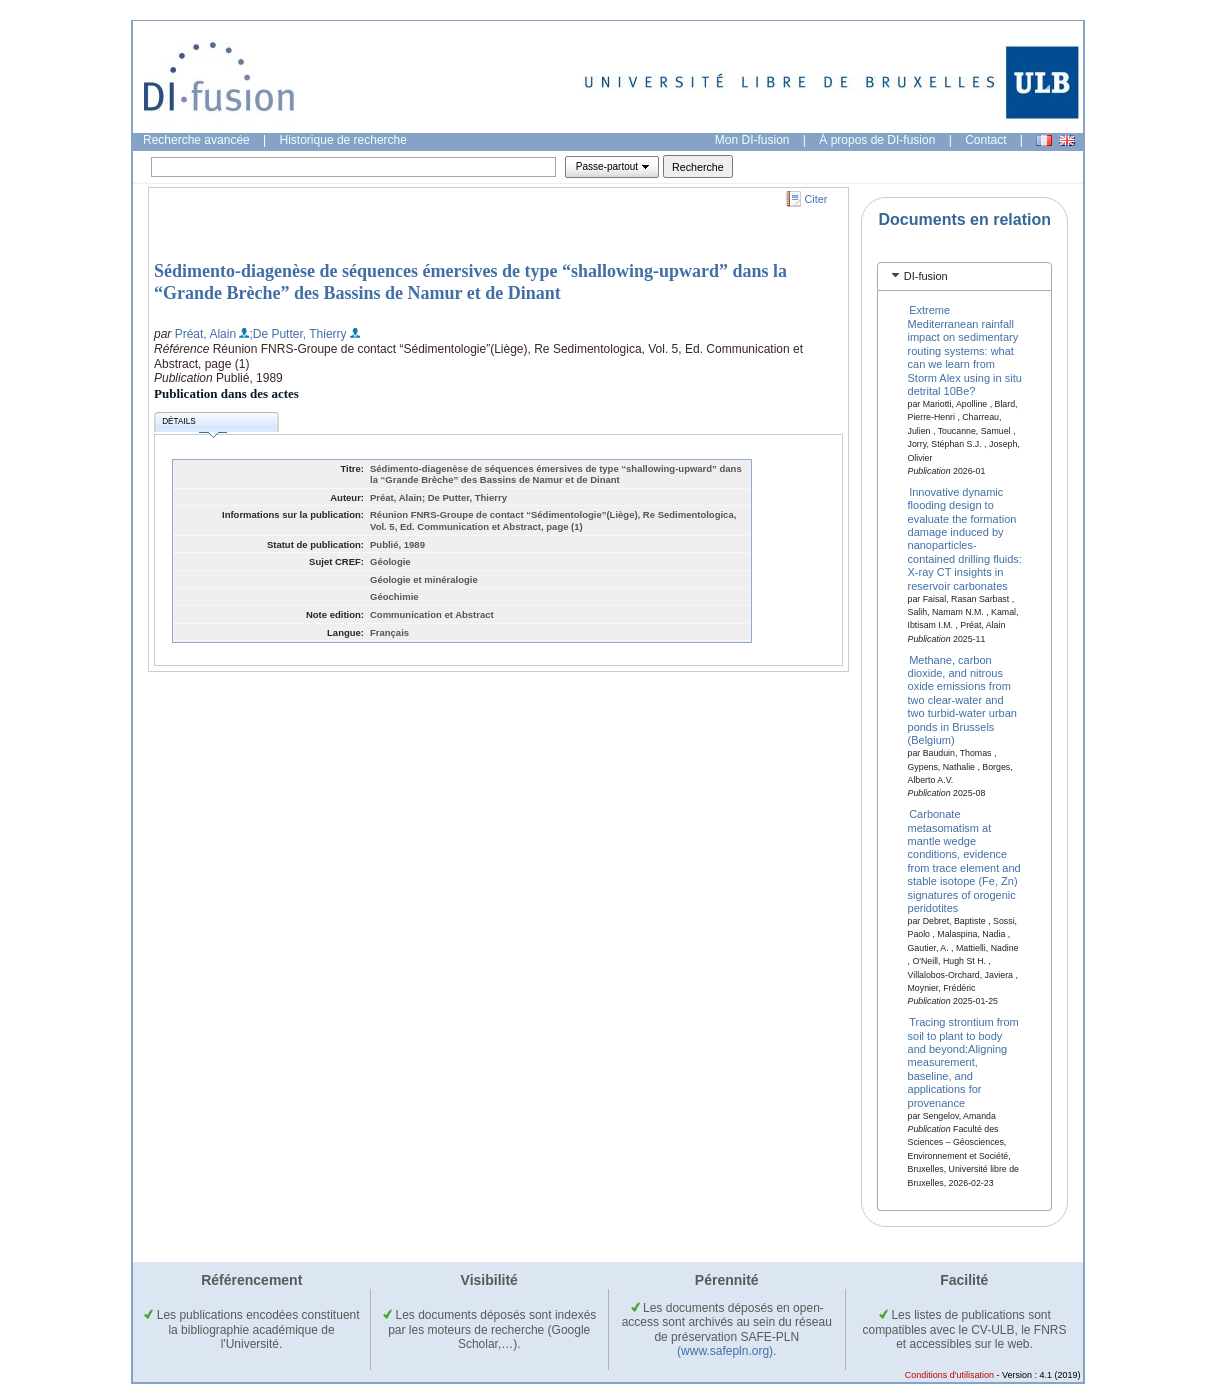 The width and height of the screenshot is (1216, 1389). I want to click on À propos de DI-fusion, so click(877, 140).